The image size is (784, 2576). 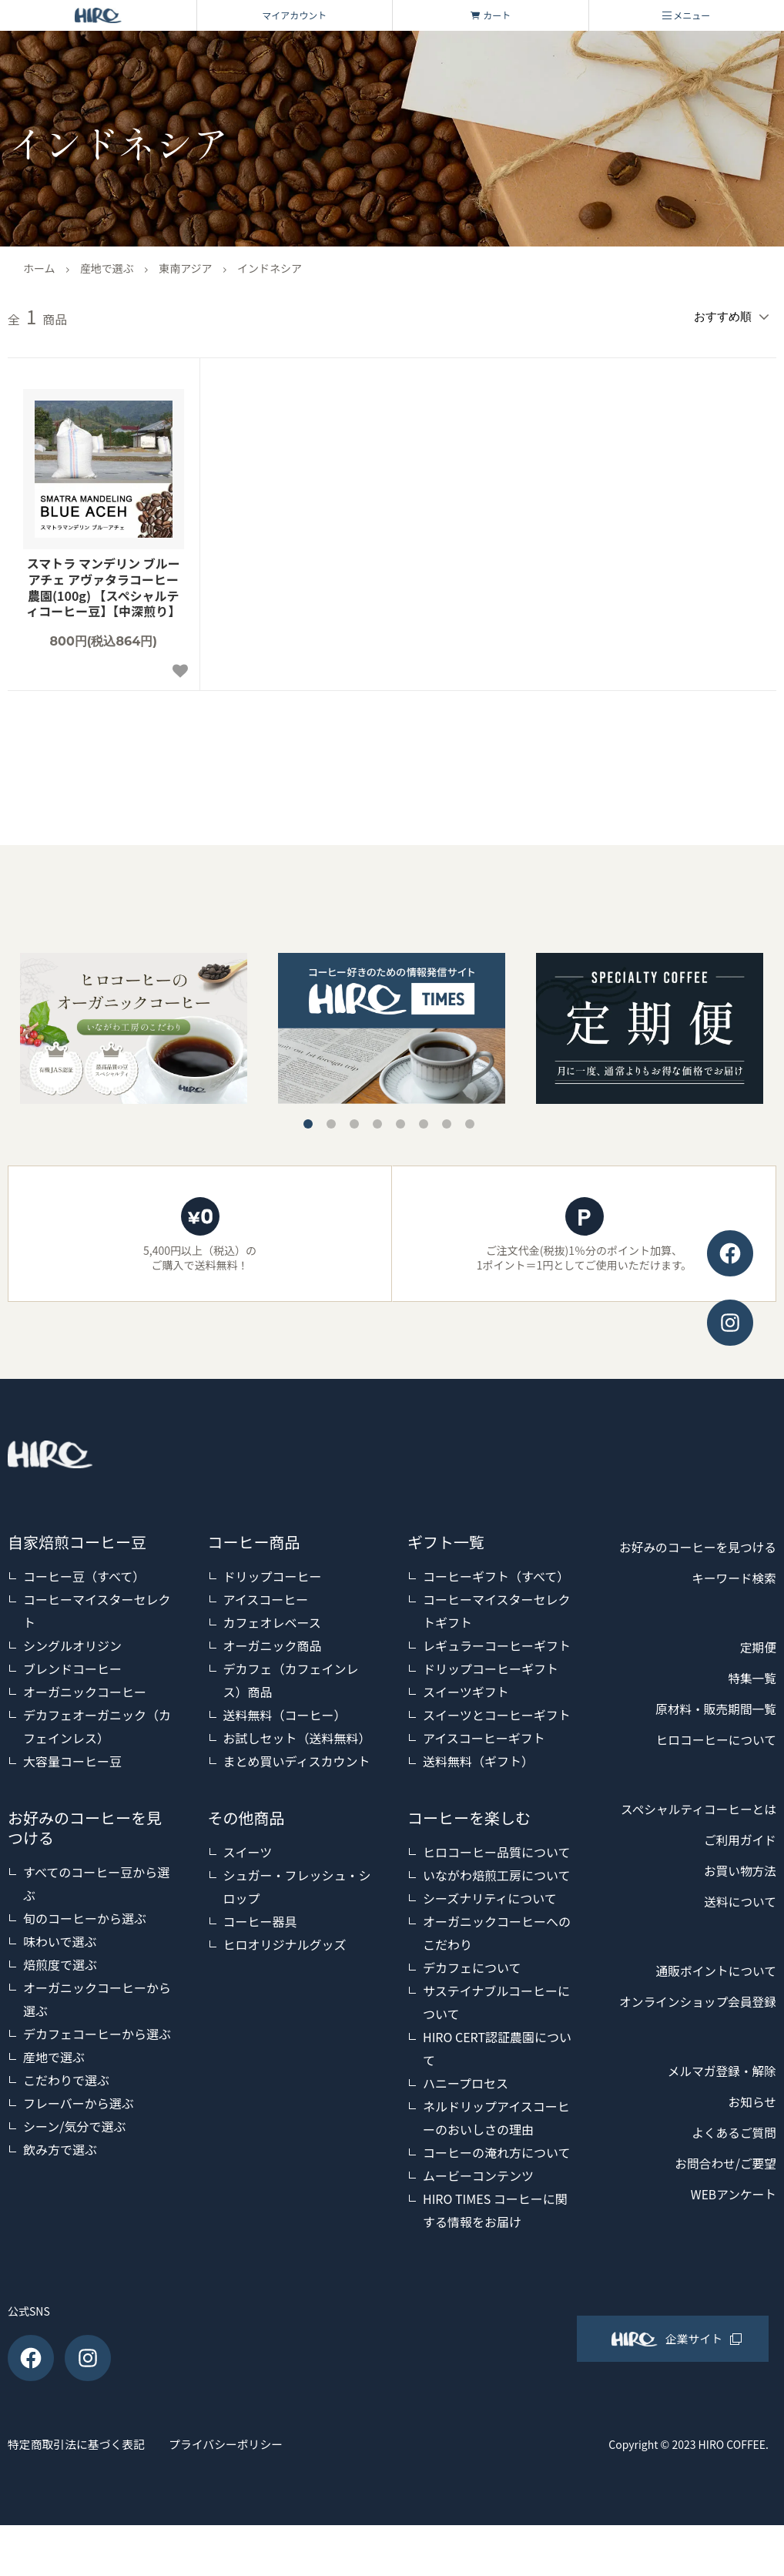 What do you see at coordinates (272, 1618) in the screenshot?
I see `カフェオレベース` at bounding box center [272, 1618].